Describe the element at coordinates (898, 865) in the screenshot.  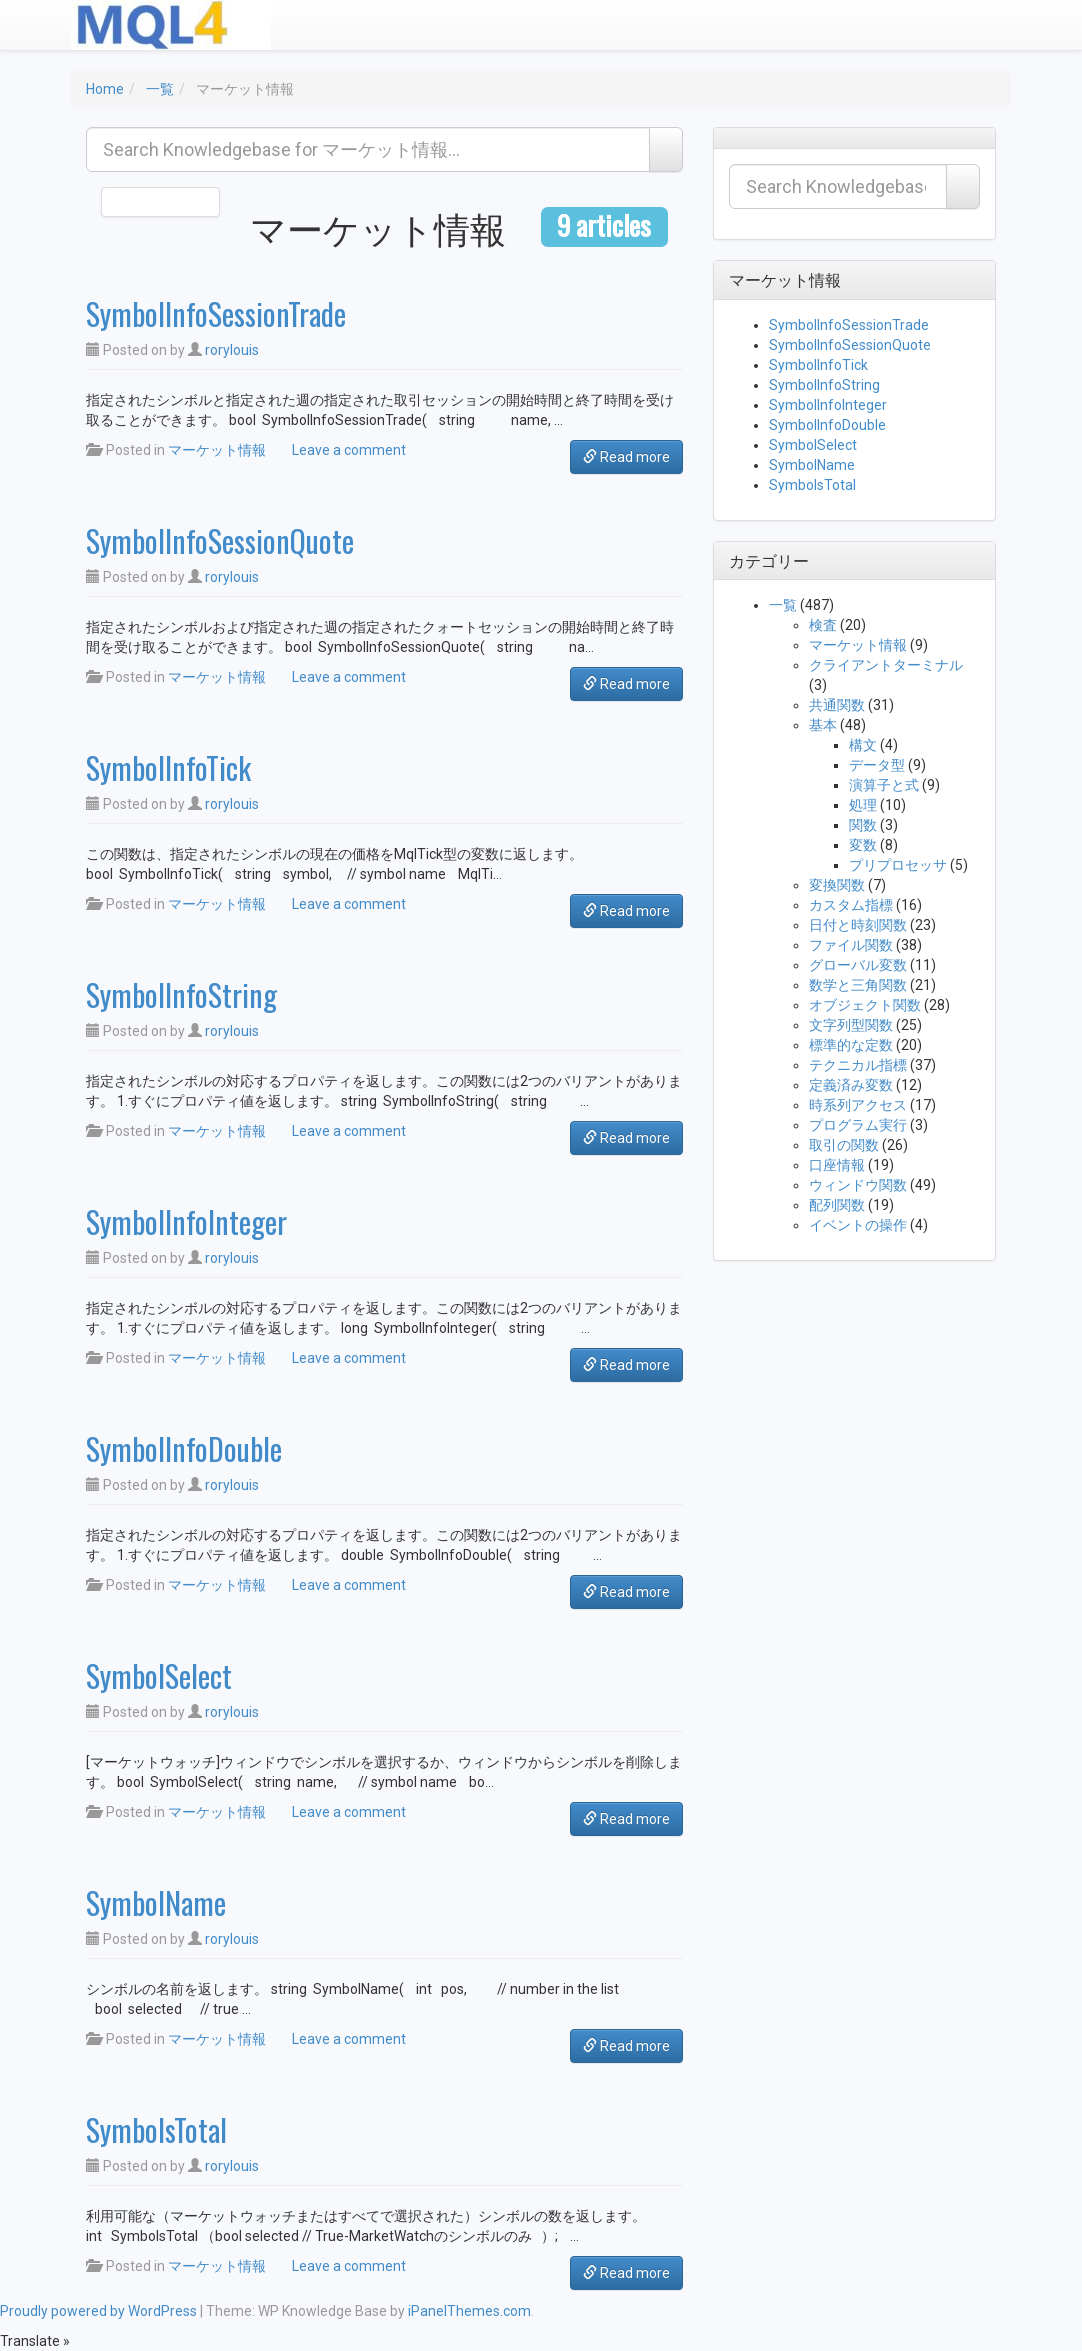
I see `プリプロセッサ` at that location.